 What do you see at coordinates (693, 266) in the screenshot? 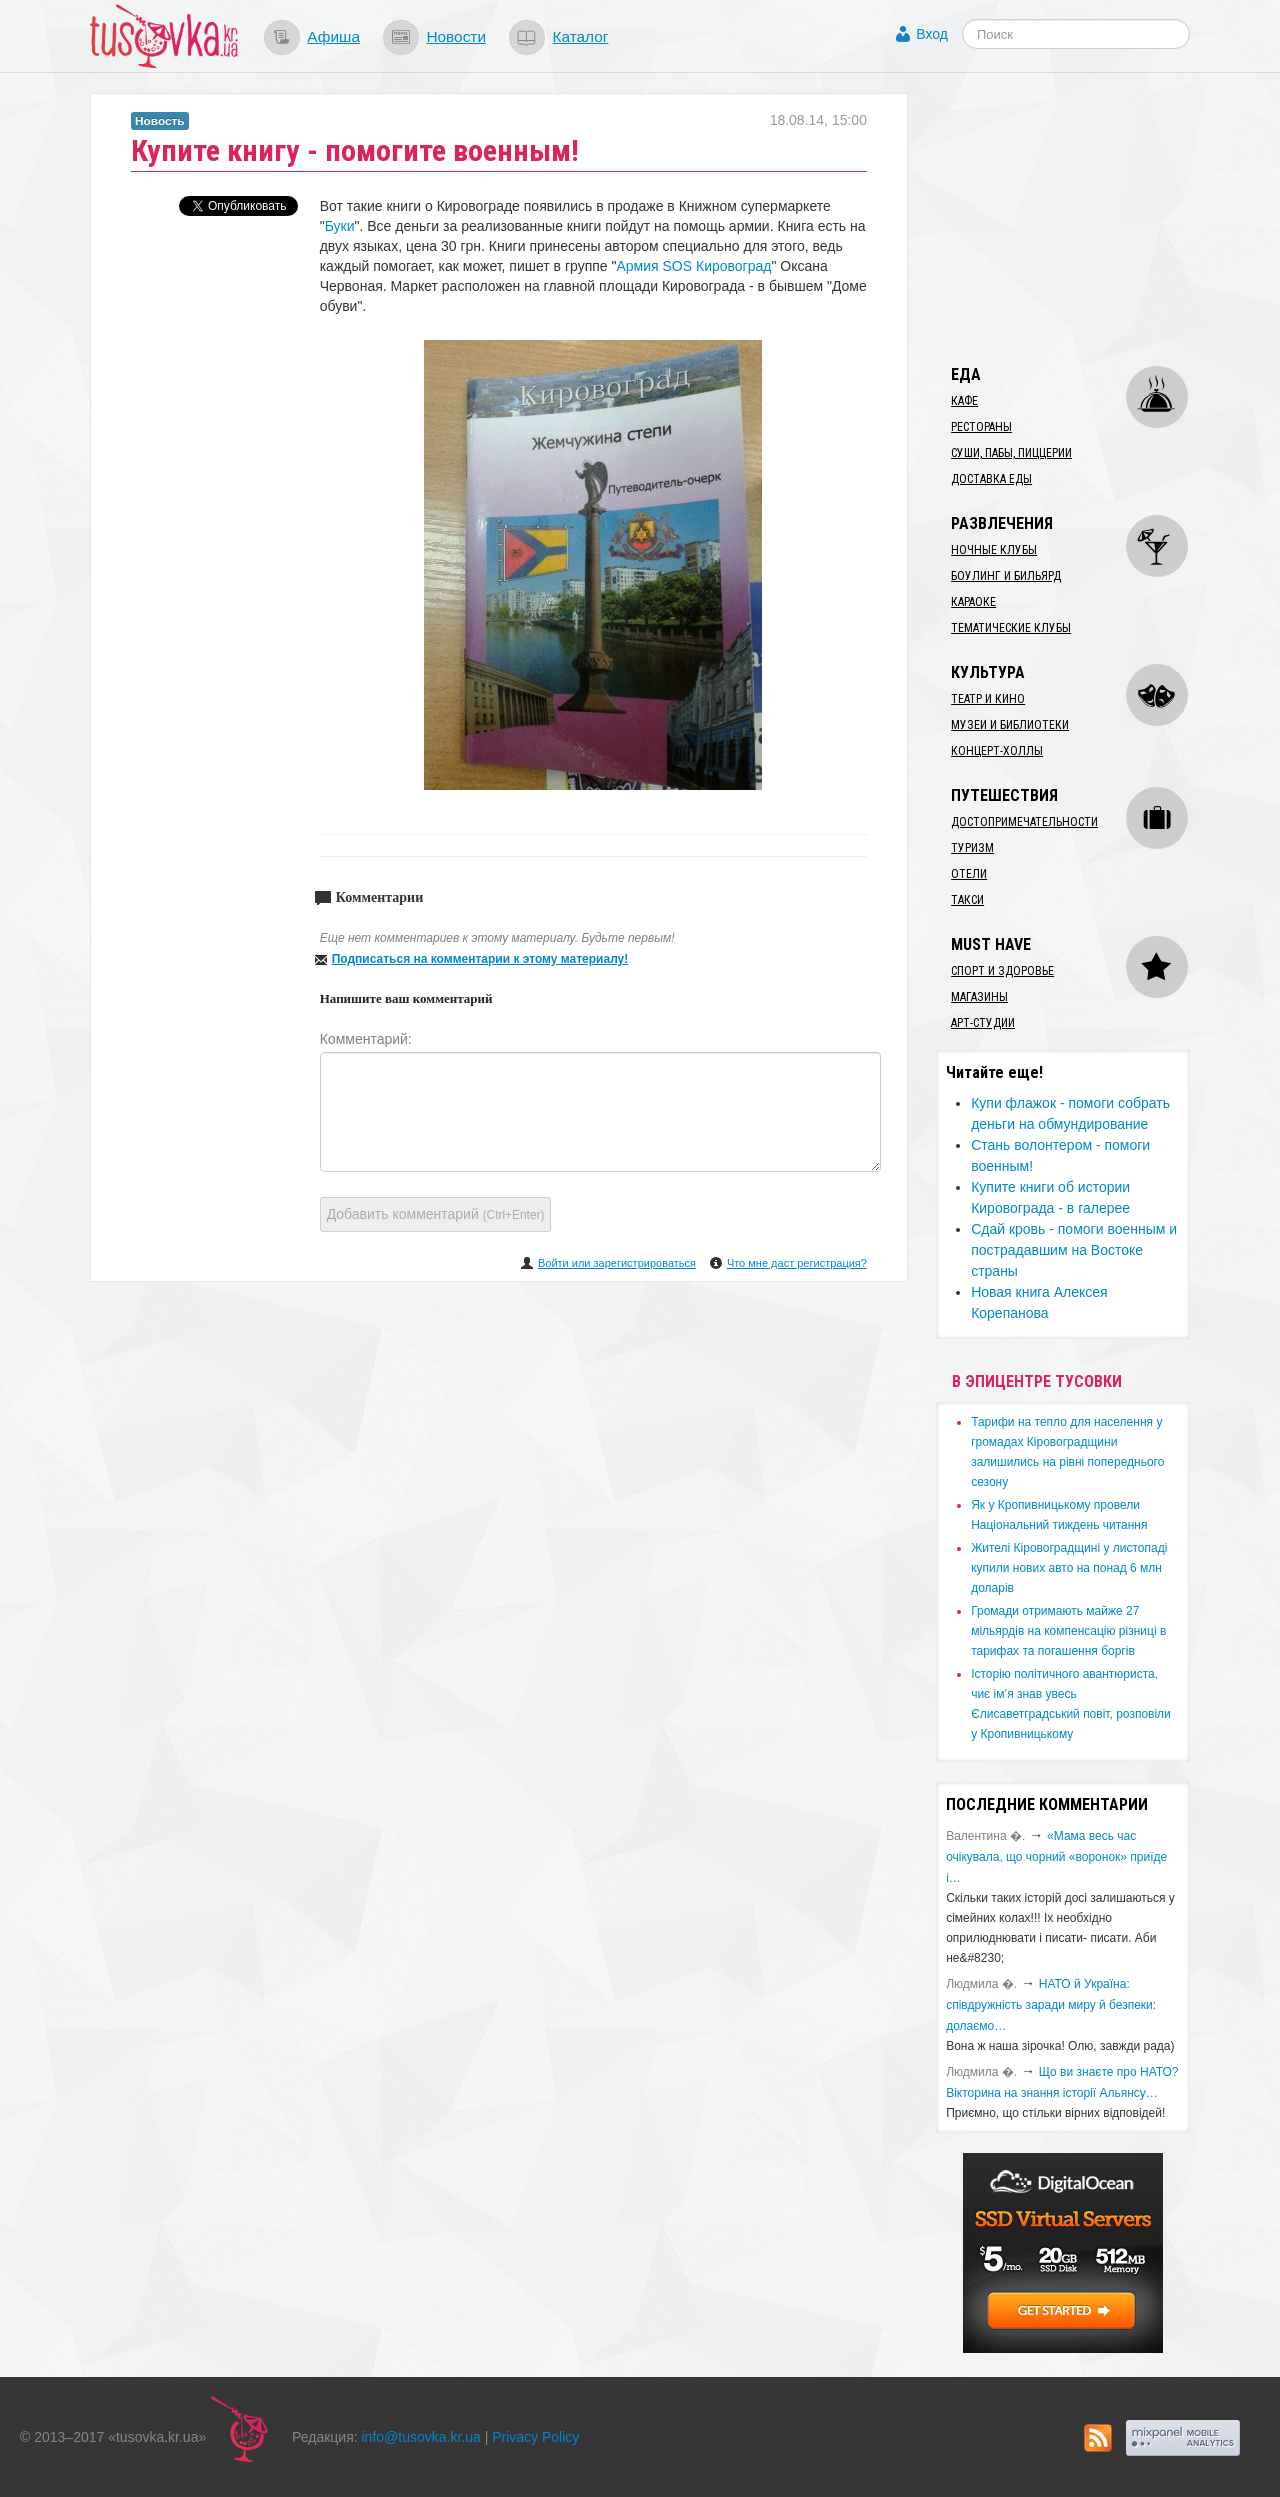
I see `Армия SOS Кировоград` at bounding box center [693, 266].